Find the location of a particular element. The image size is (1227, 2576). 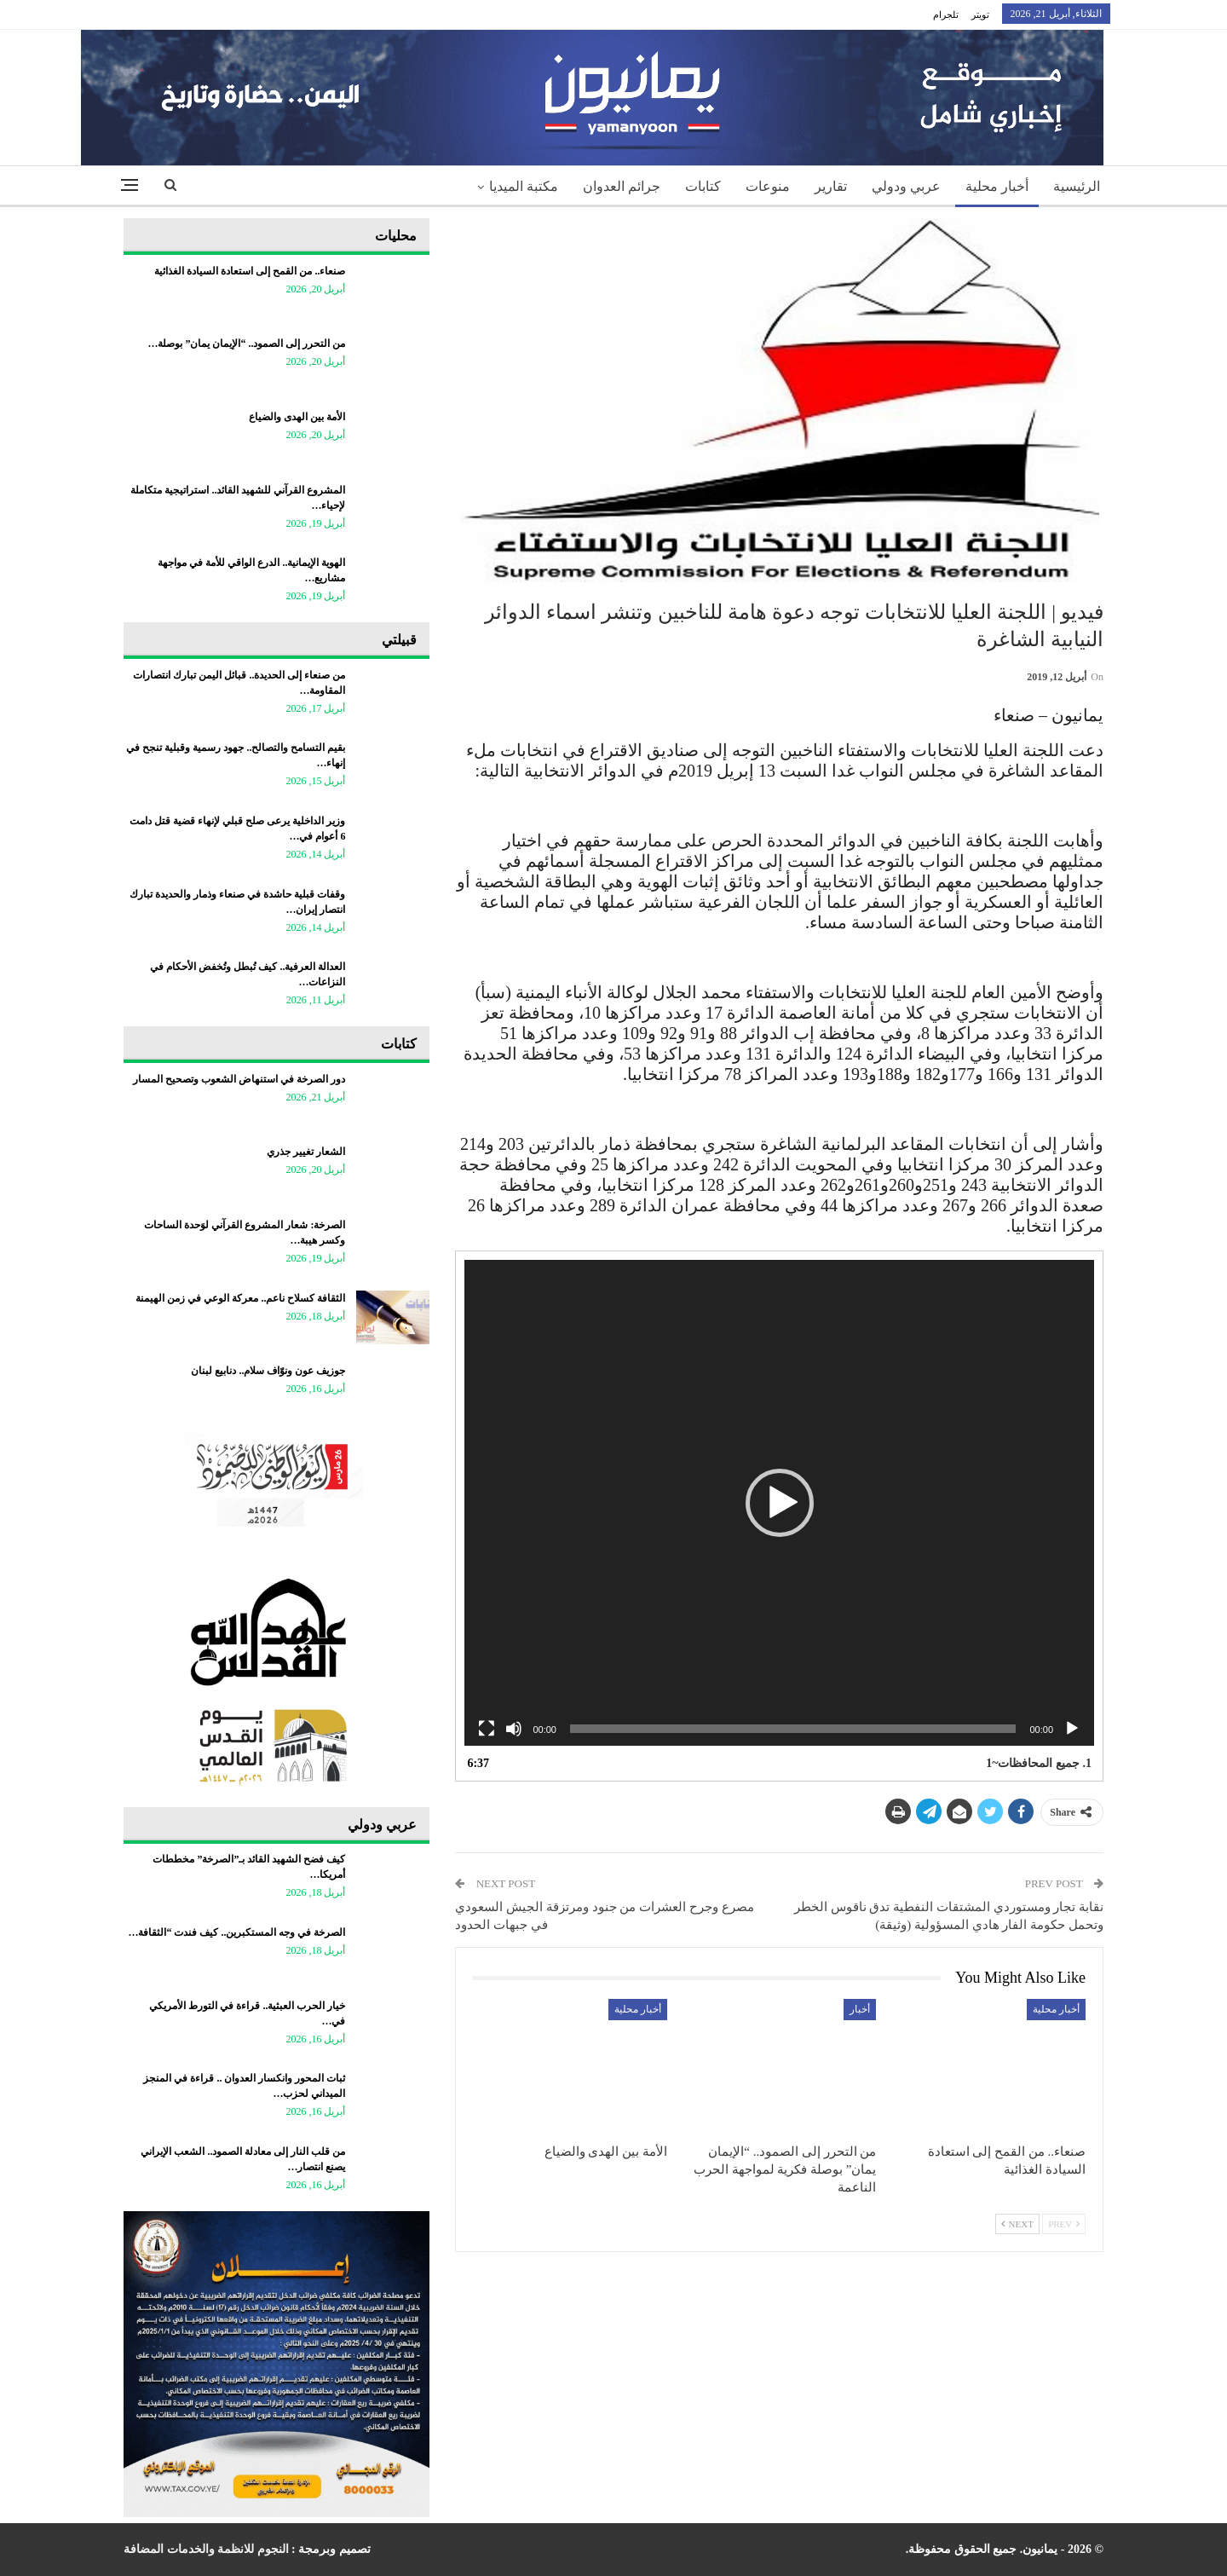

صنعاء.. من القمح إلى استعادة السيادة الغذائية is located at coordinates (249, 271).